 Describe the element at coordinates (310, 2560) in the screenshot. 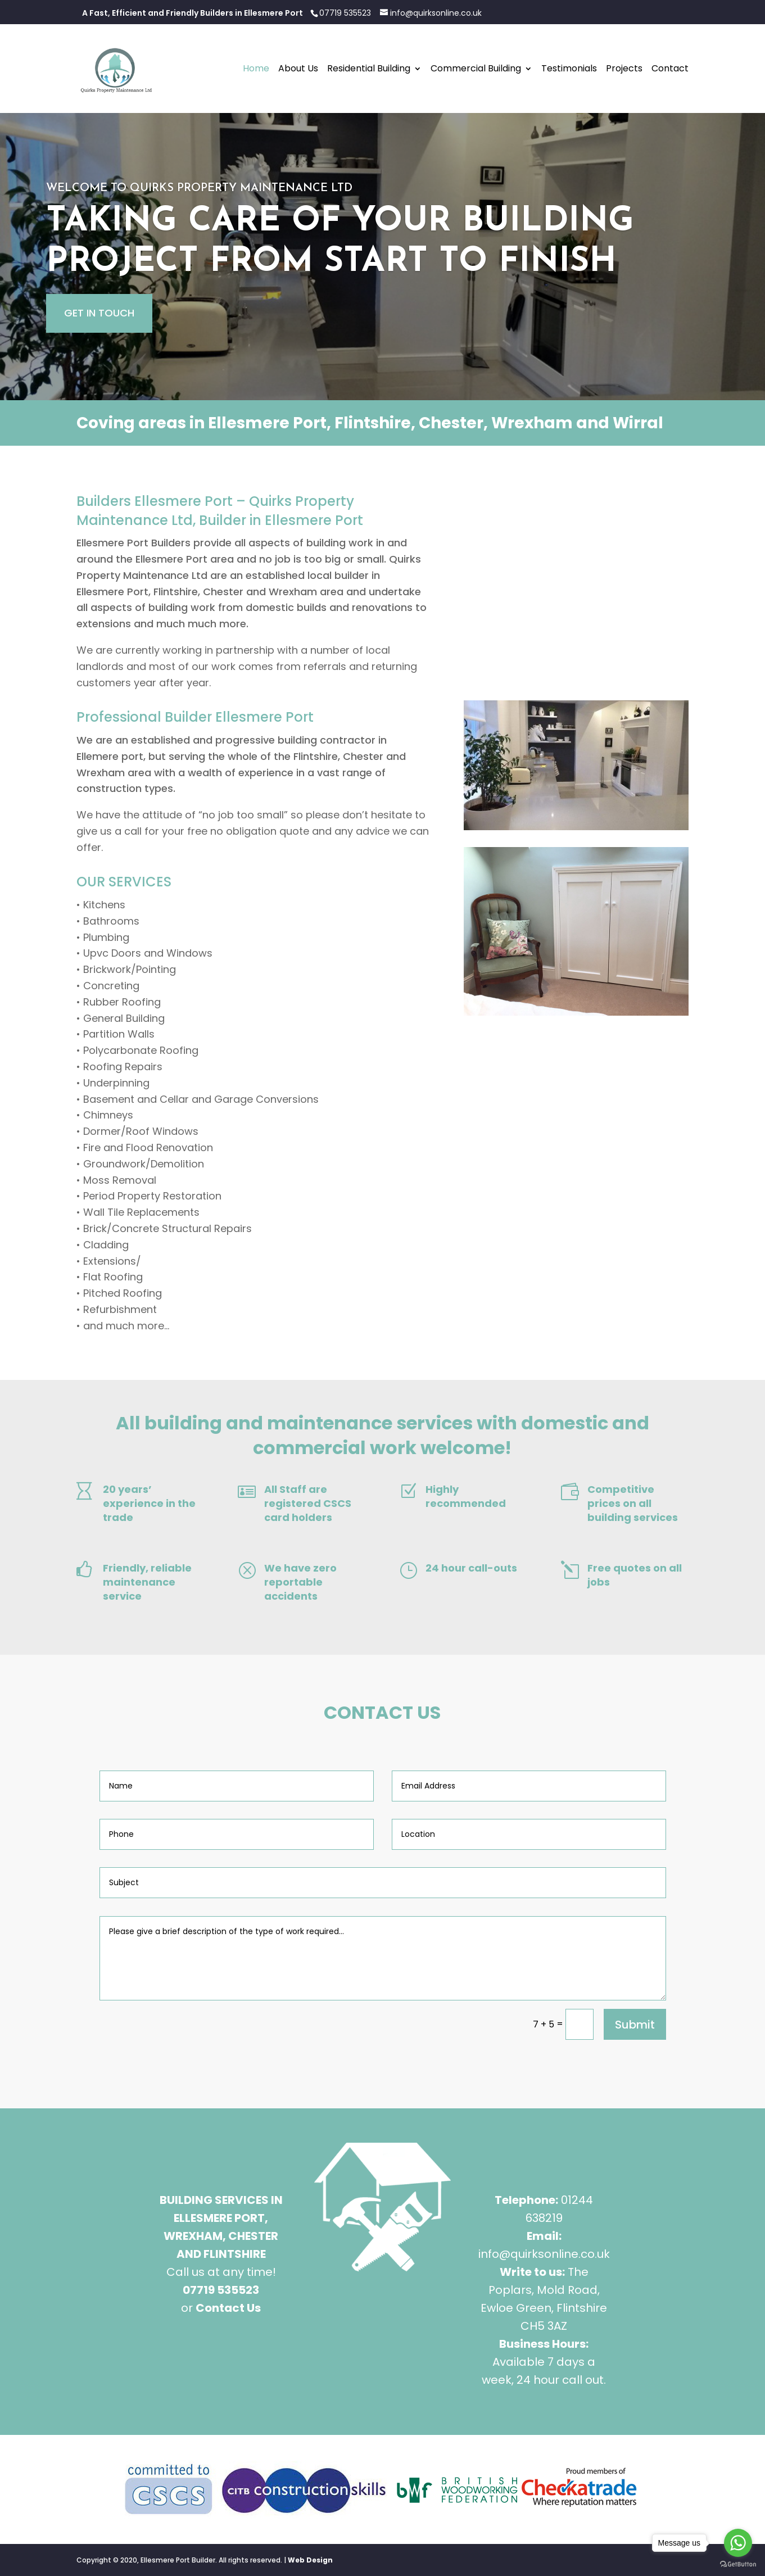

I see `Web Design` at that location.